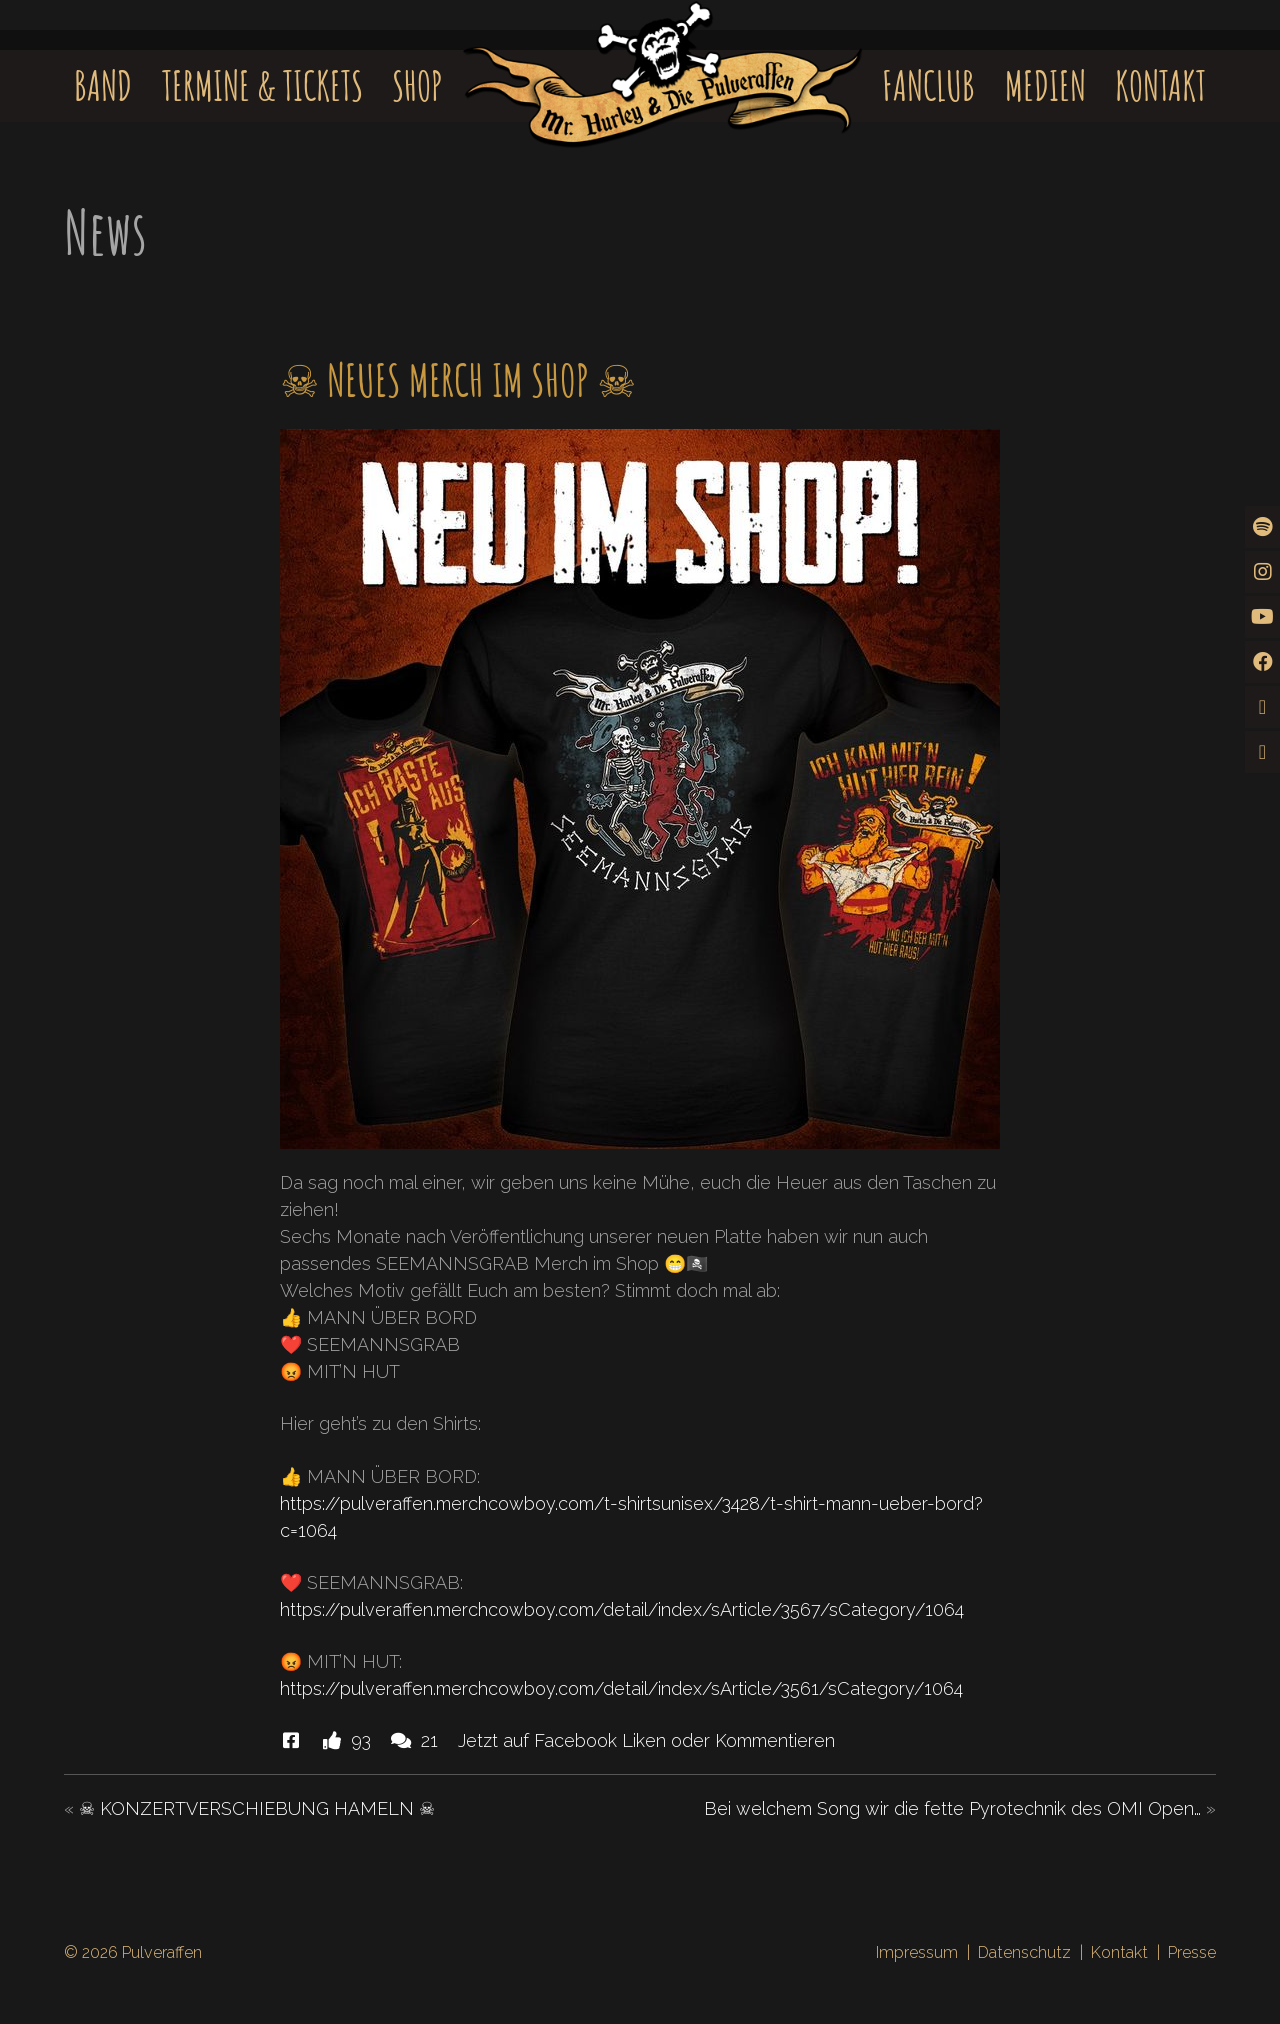  What do you see at coordinates (952, 1808) in the screenshot?
I see `Bei welchem Song wir die fette Pyrotechnik des OMI Open…` at bounding box center [952, 1808].